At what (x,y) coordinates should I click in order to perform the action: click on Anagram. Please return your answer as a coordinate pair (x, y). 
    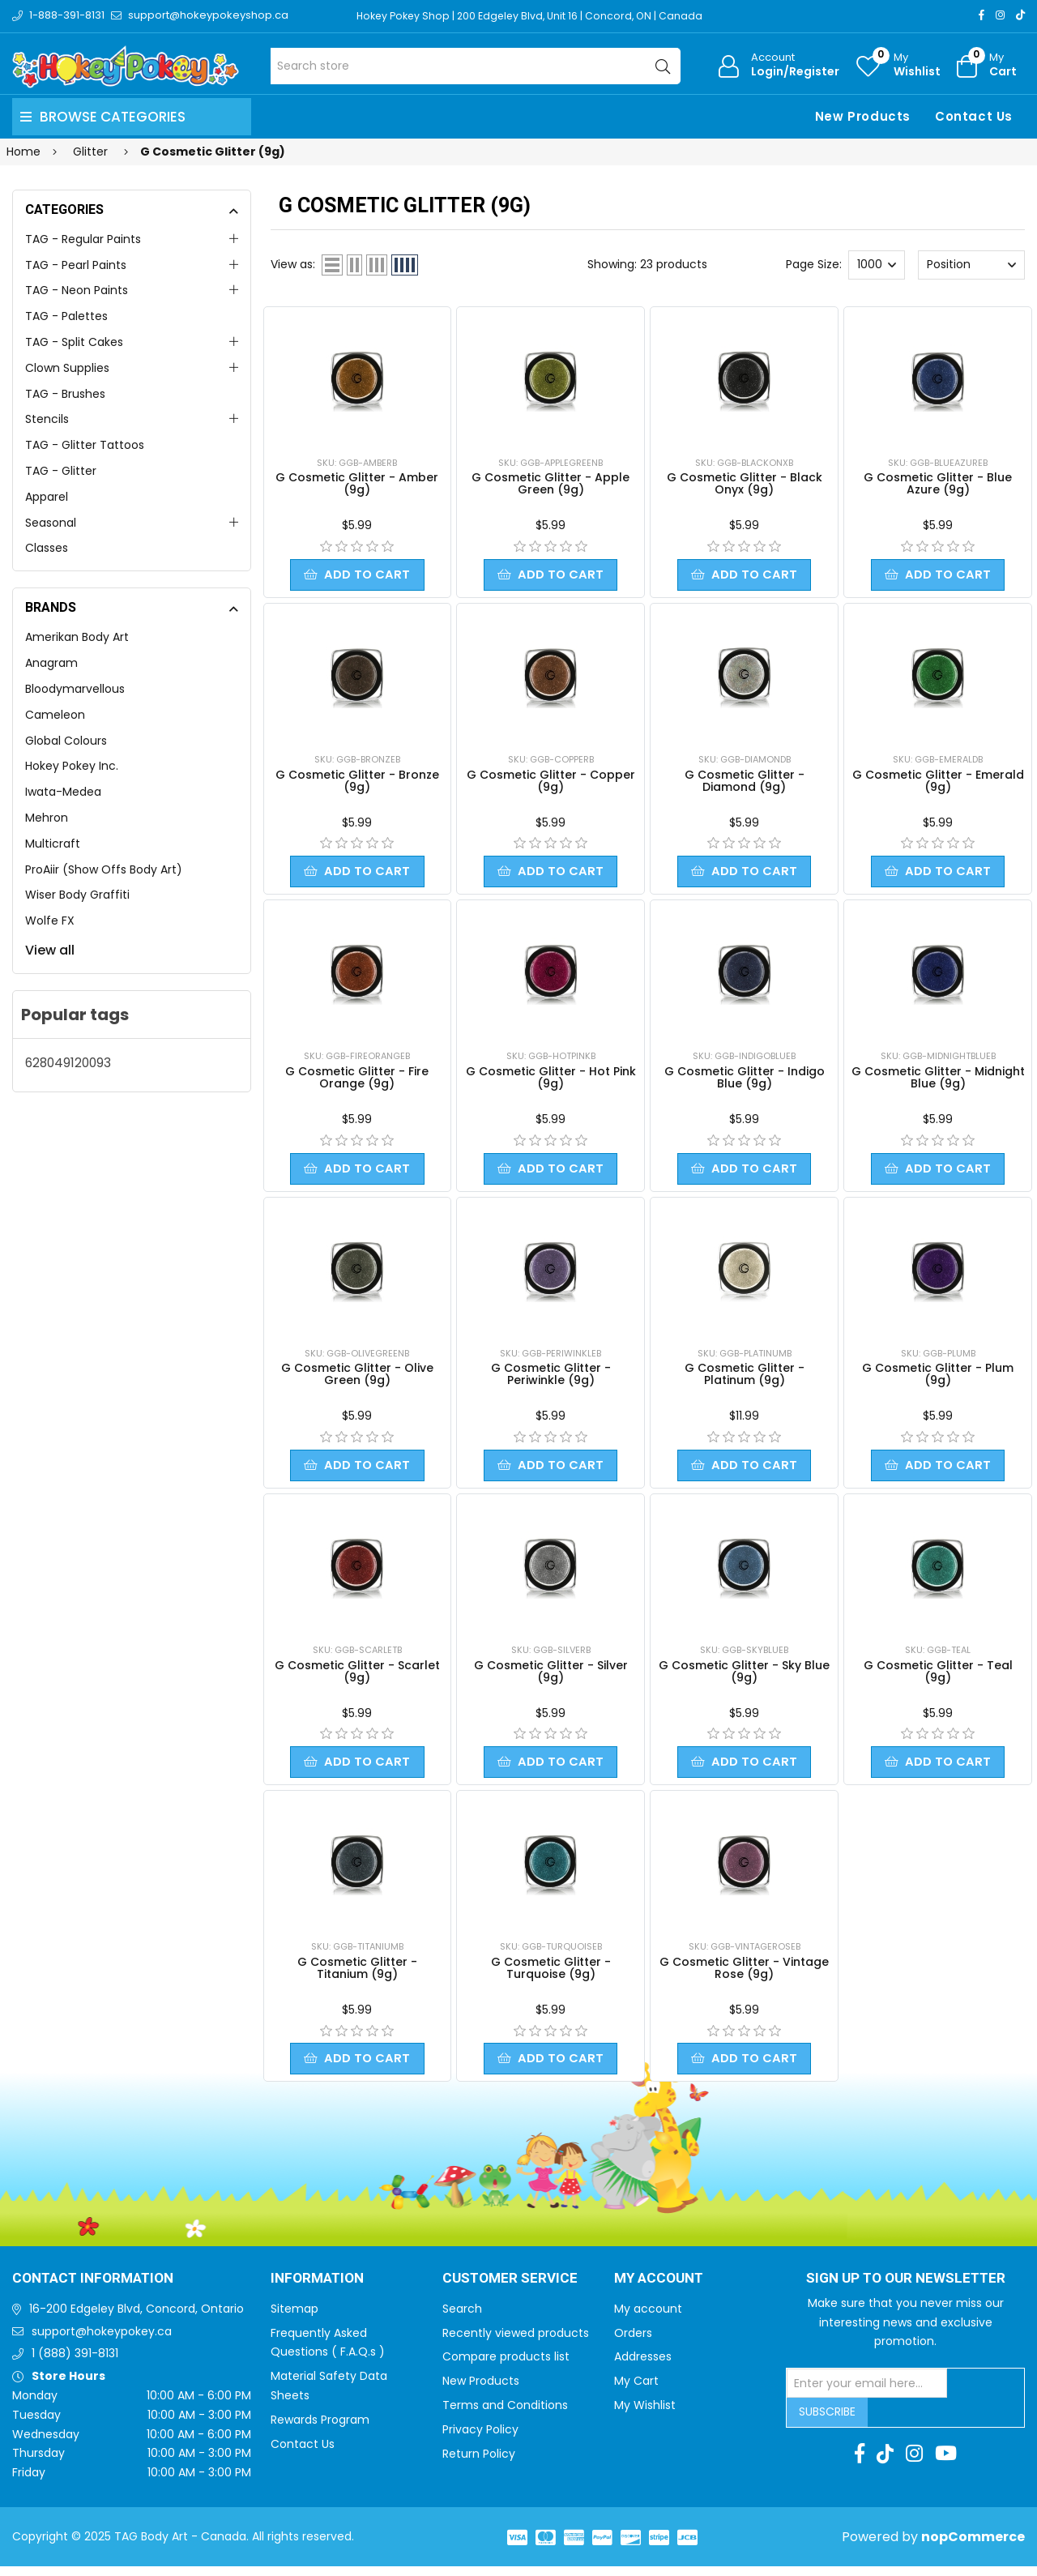
    Looking at the image, I should click on (51, 663).